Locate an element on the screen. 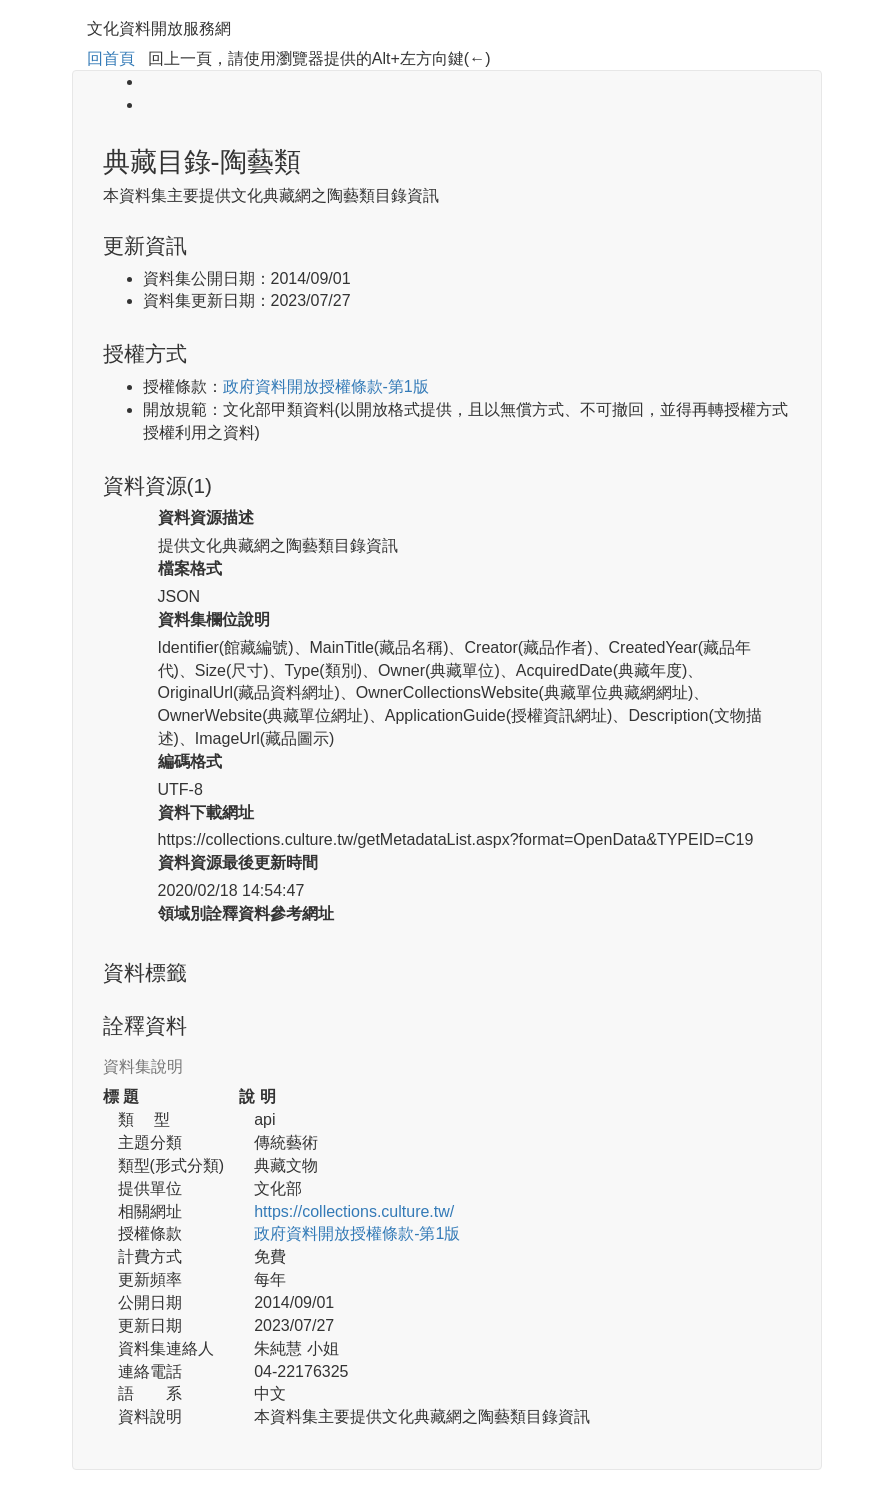 The image size is (893, 1490). 回首頁 is located at coordinates (111, 58).